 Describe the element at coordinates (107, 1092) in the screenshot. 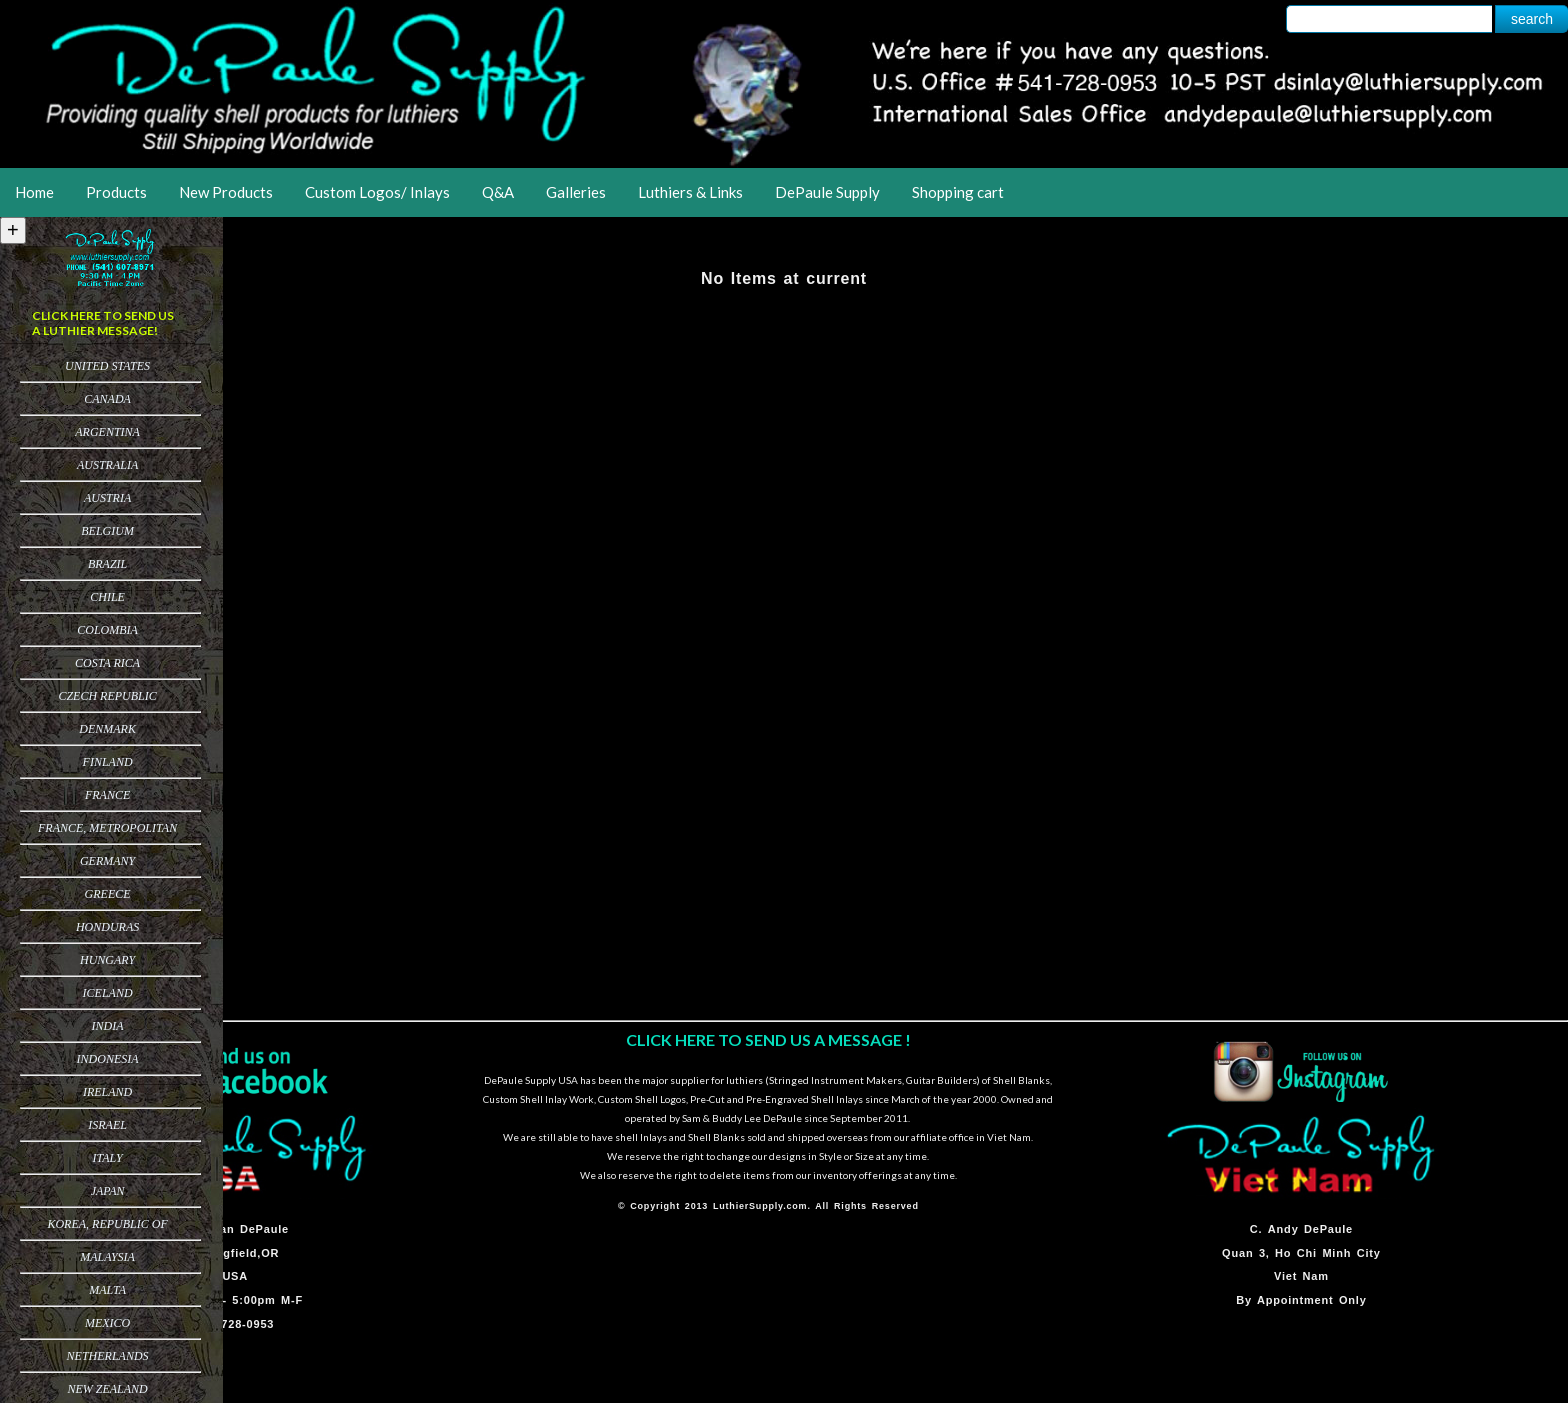

I see `Ireland` at that location.